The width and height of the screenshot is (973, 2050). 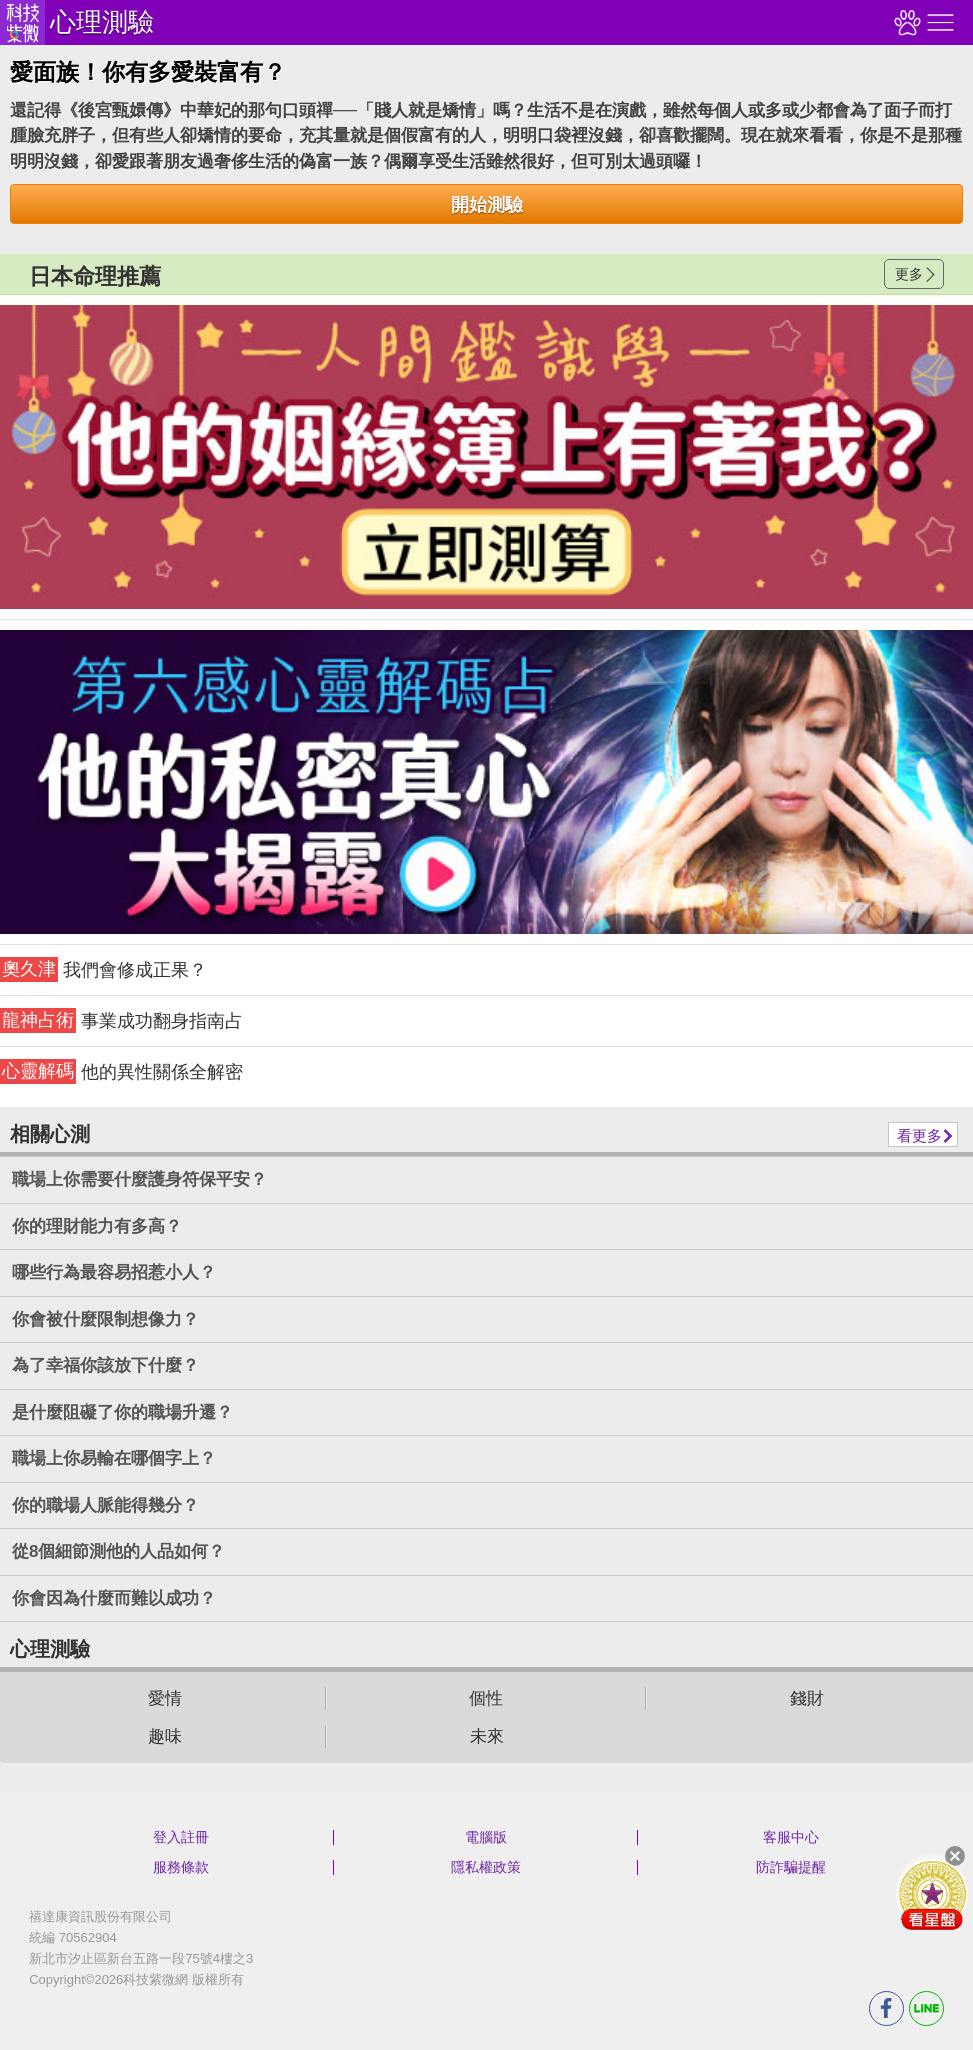 What do you see at coordinates (486, 1837) in the screenshot?
I see `電腦版` at bounding box center [486, 1837].